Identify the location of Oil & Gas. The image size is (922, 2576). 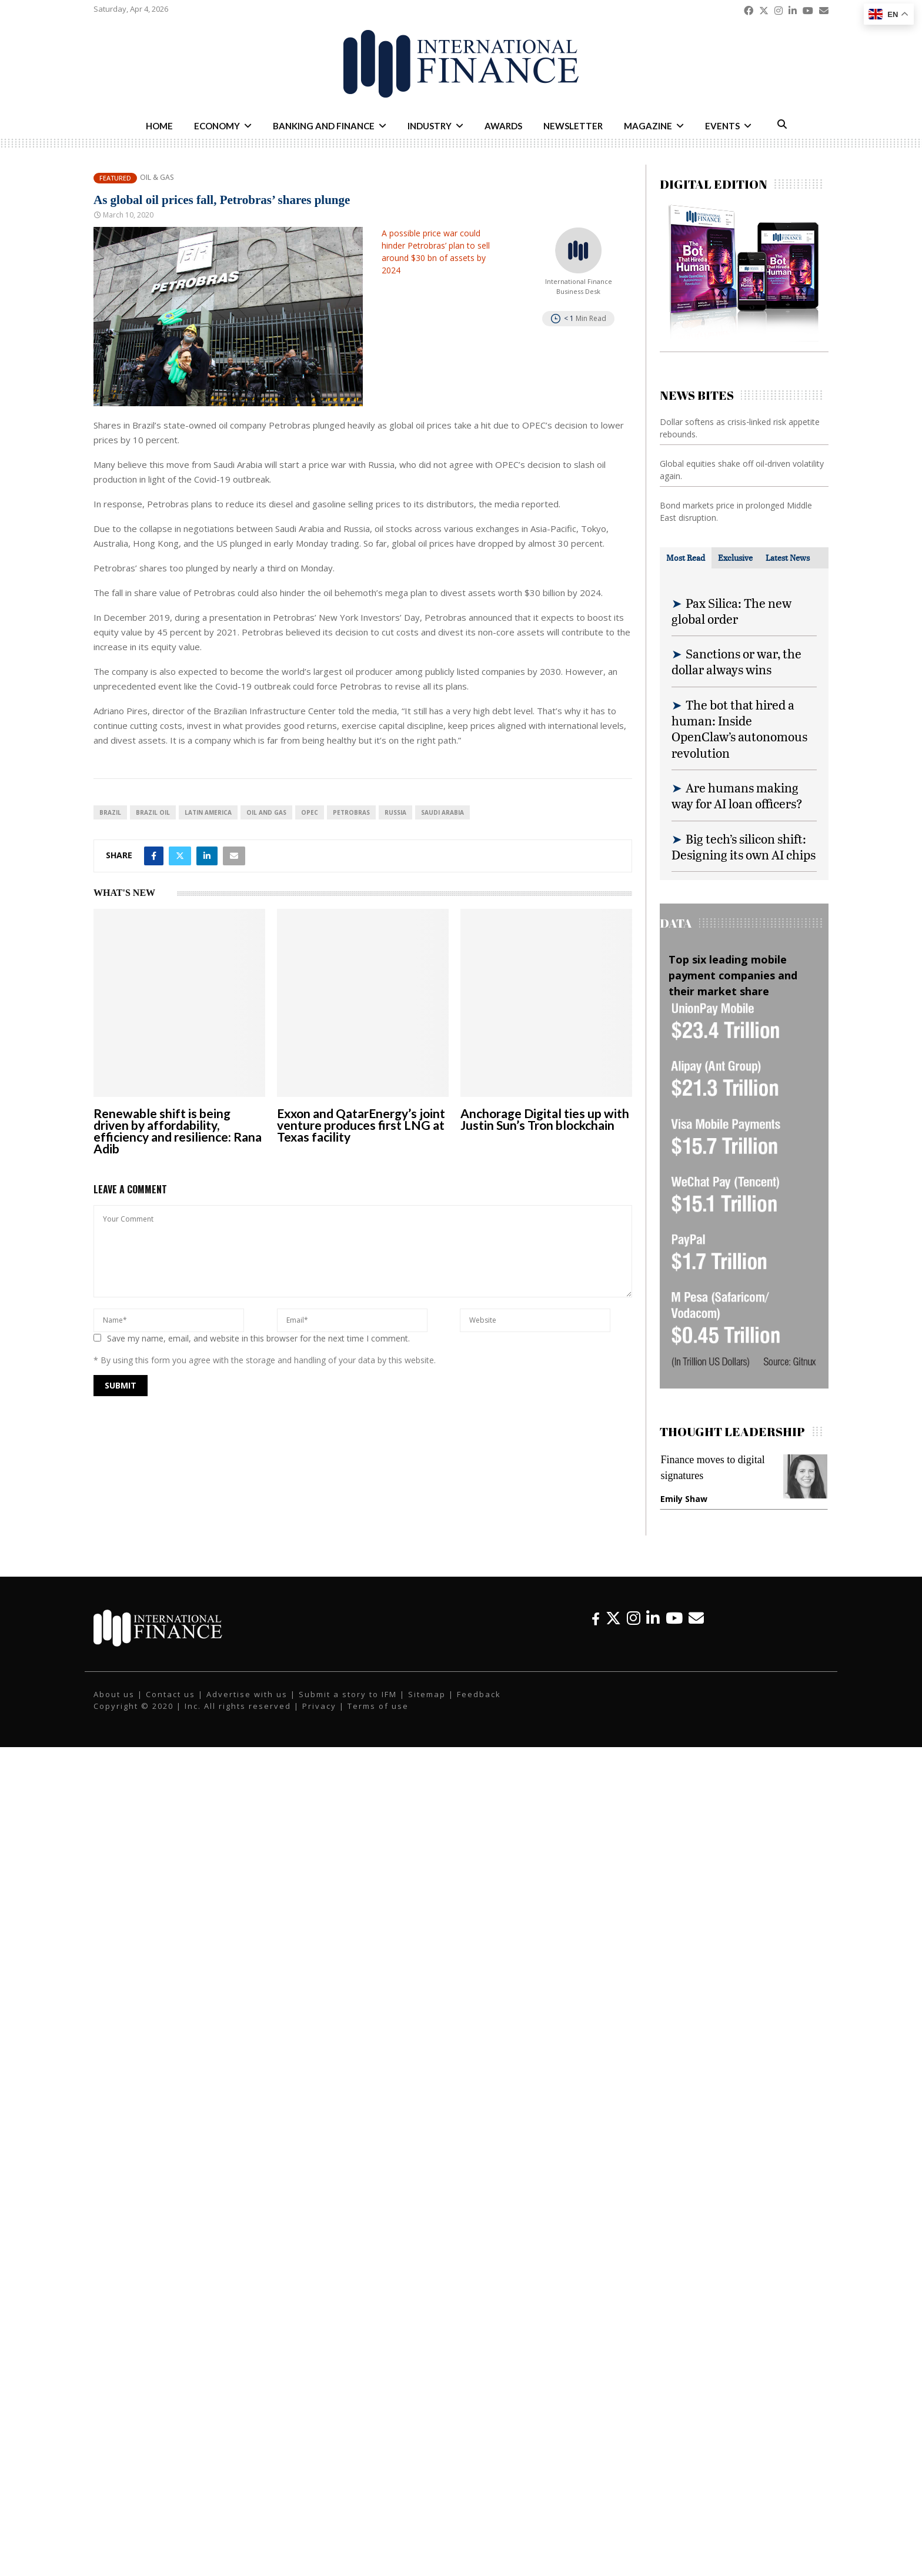
(157, 177).